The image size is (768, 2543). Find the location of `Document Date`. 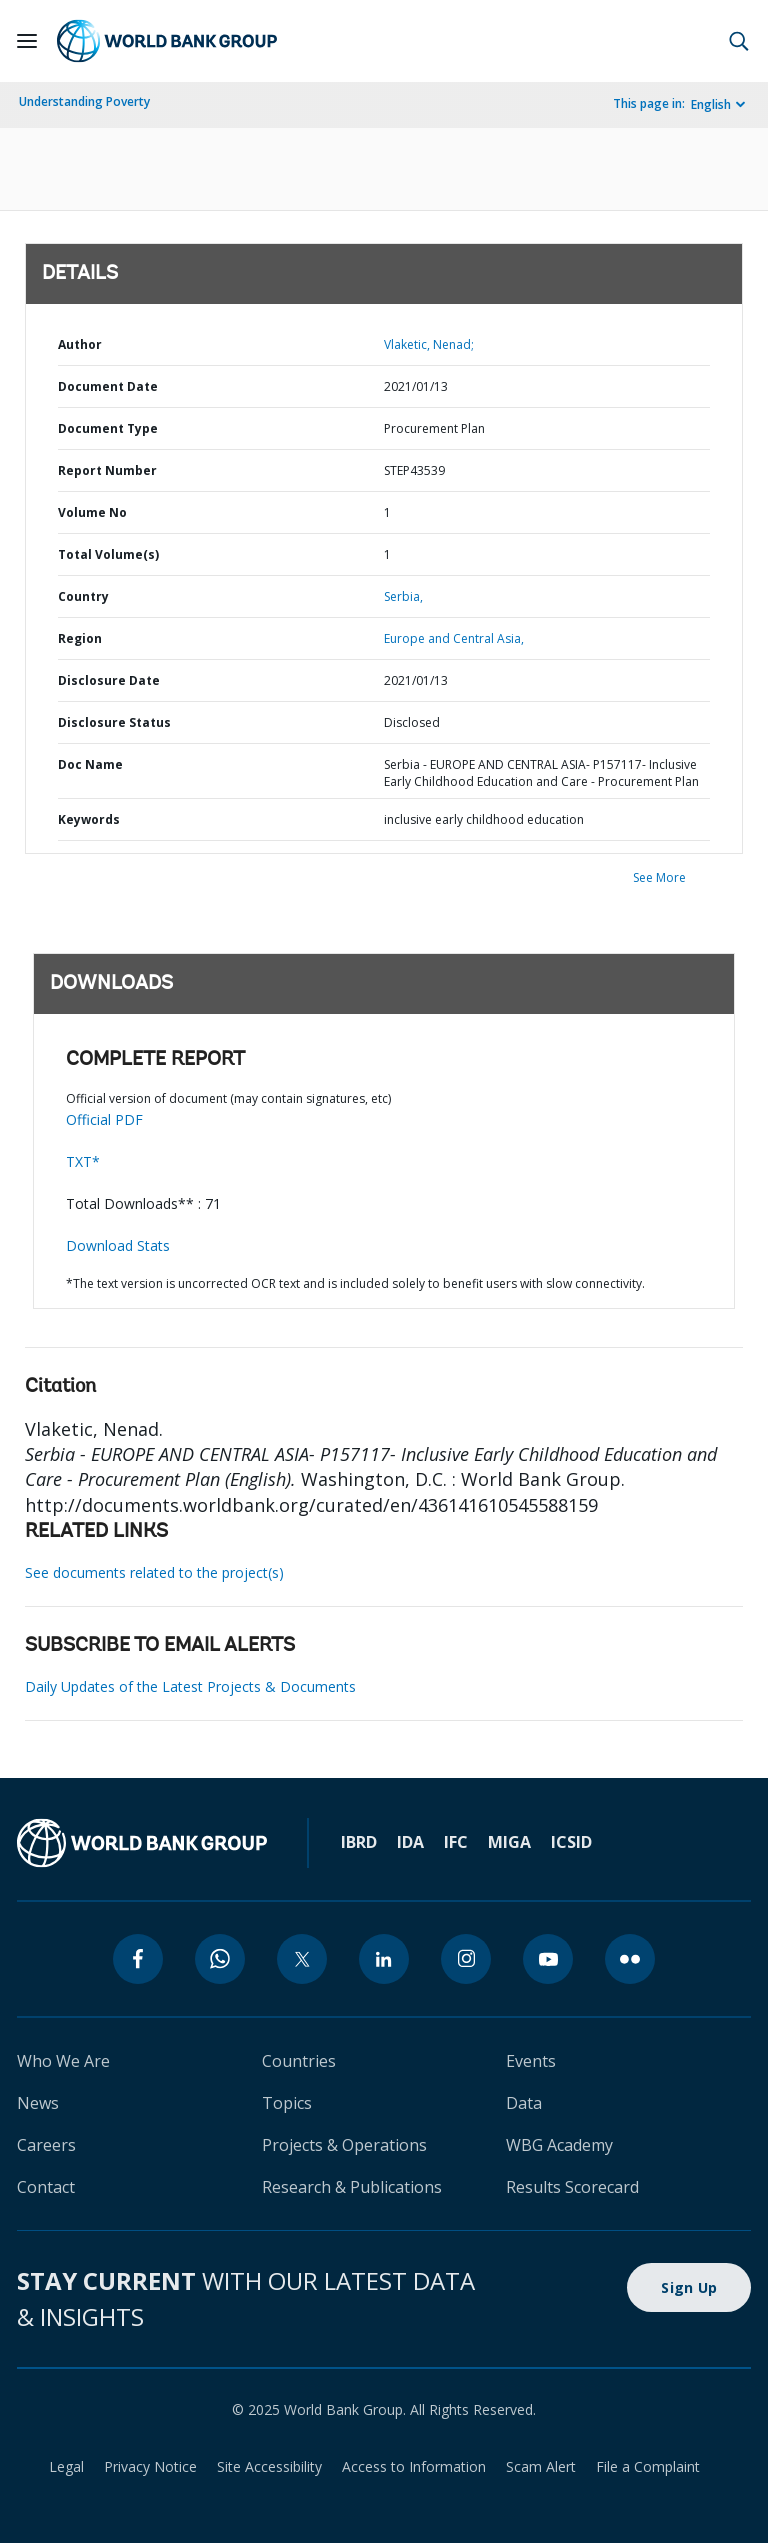

Document Date is located at coordinates (108, 386).